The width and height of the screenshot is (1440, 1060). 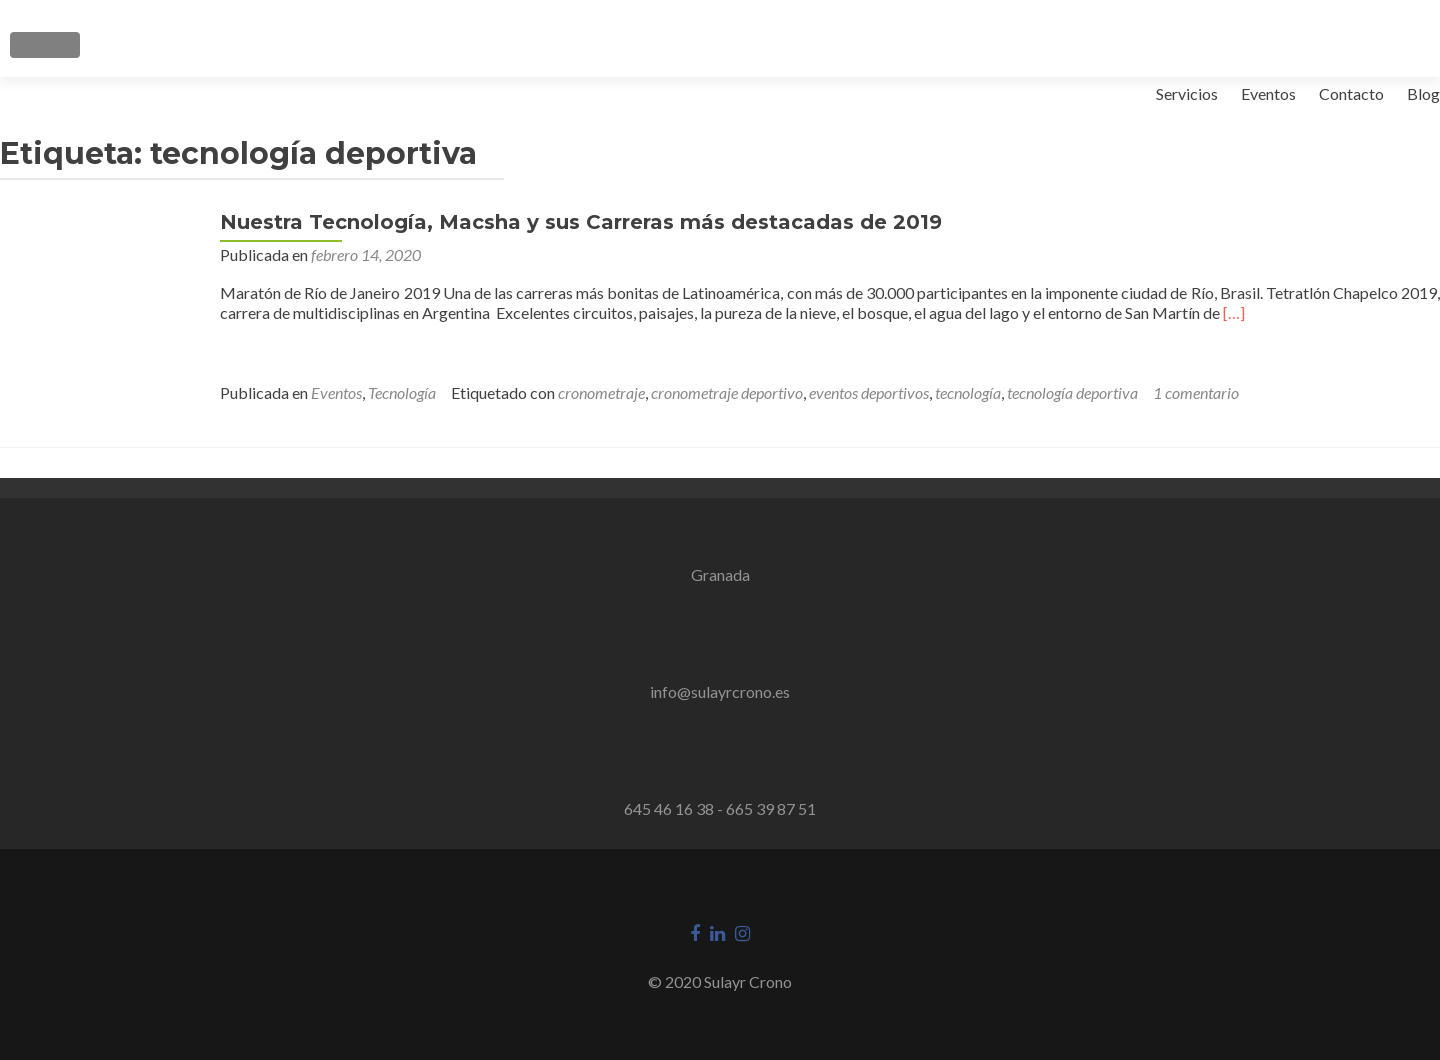 What do you see at coordinates (968, 392) in the screenshot?
I see `tecnología` at bounding box center [968, 392].